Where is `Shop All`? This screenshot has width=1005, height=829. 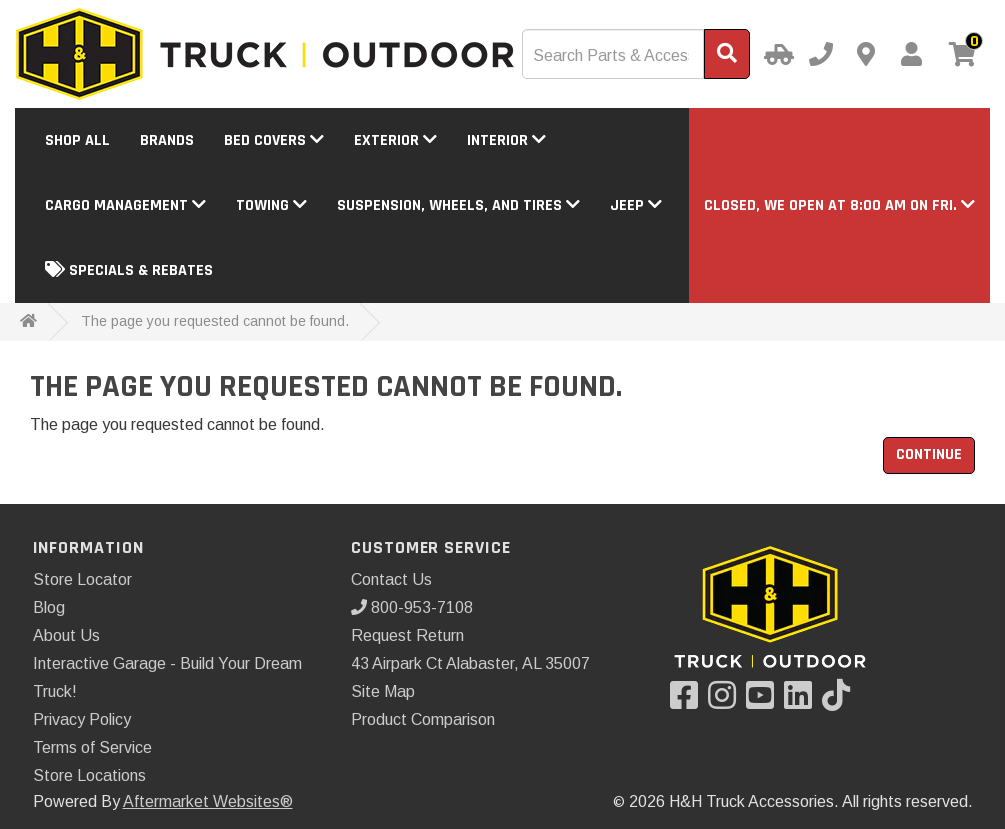
Shop All is located at coordinates (77, 140).